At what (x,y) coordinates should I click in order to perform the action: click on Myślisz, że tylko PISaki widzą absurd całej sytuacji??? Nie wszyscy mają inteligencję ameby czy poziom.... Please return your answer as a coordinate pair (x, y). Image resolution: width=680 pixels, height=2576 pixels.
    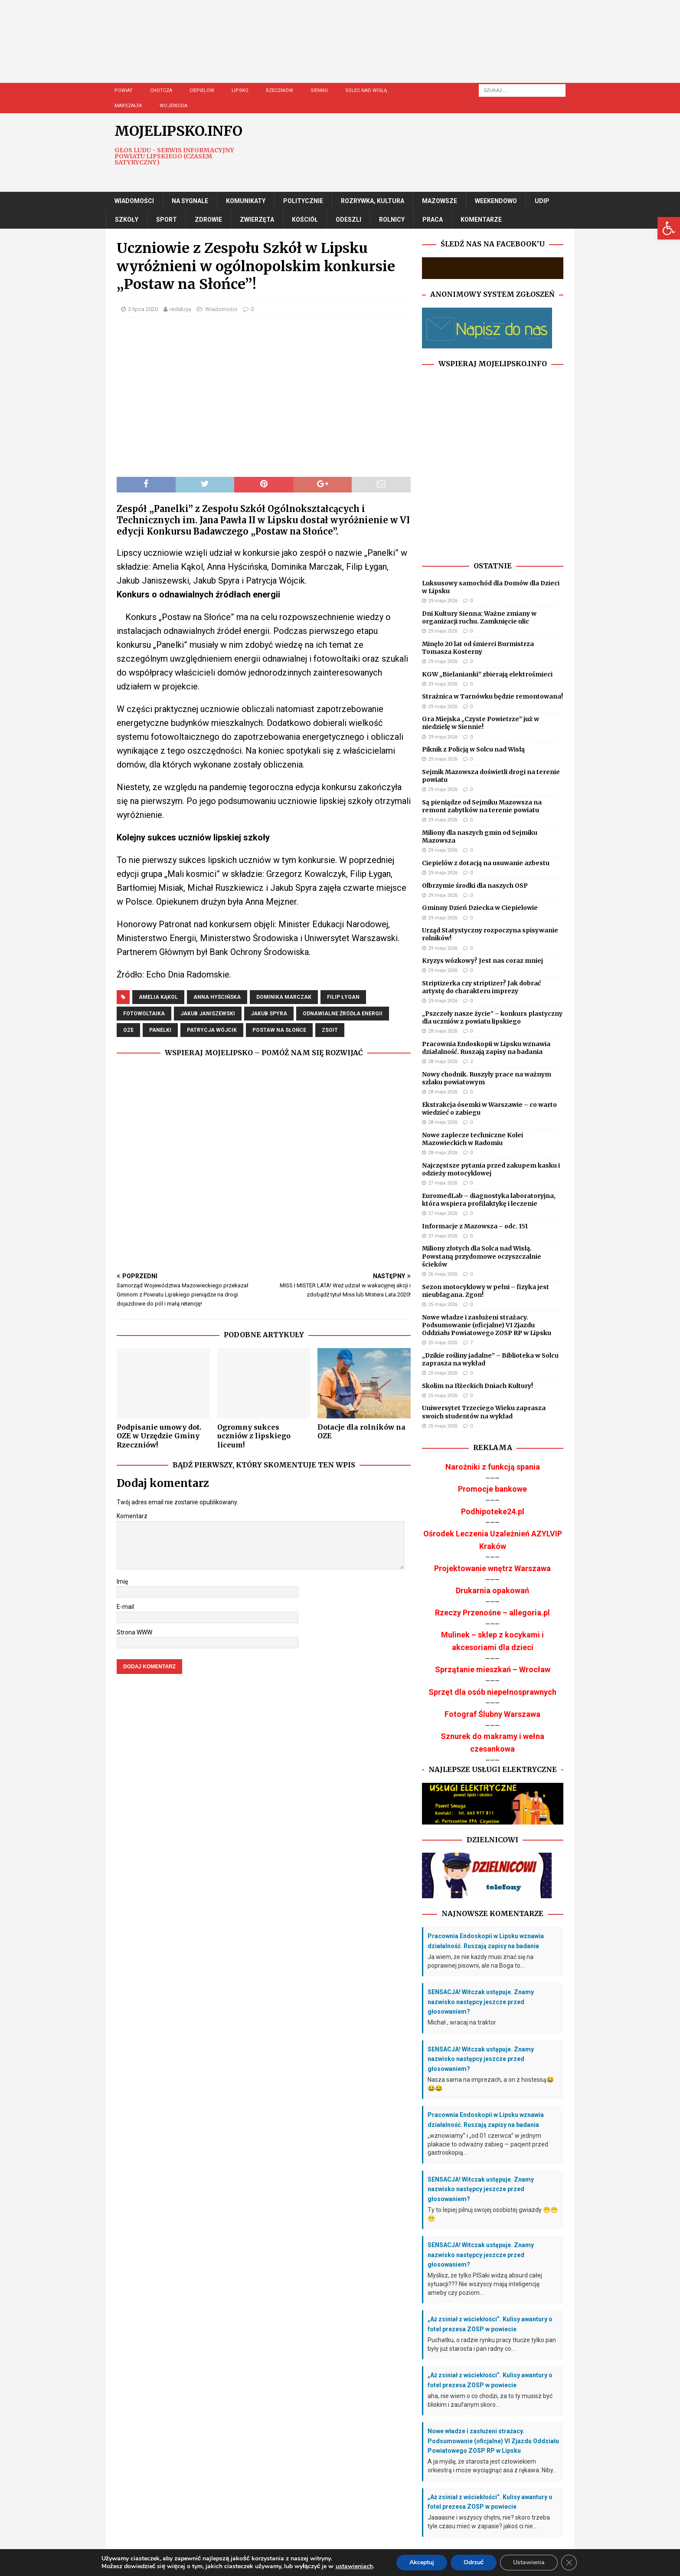
    Looking at the image, I should click on (485, 2284).